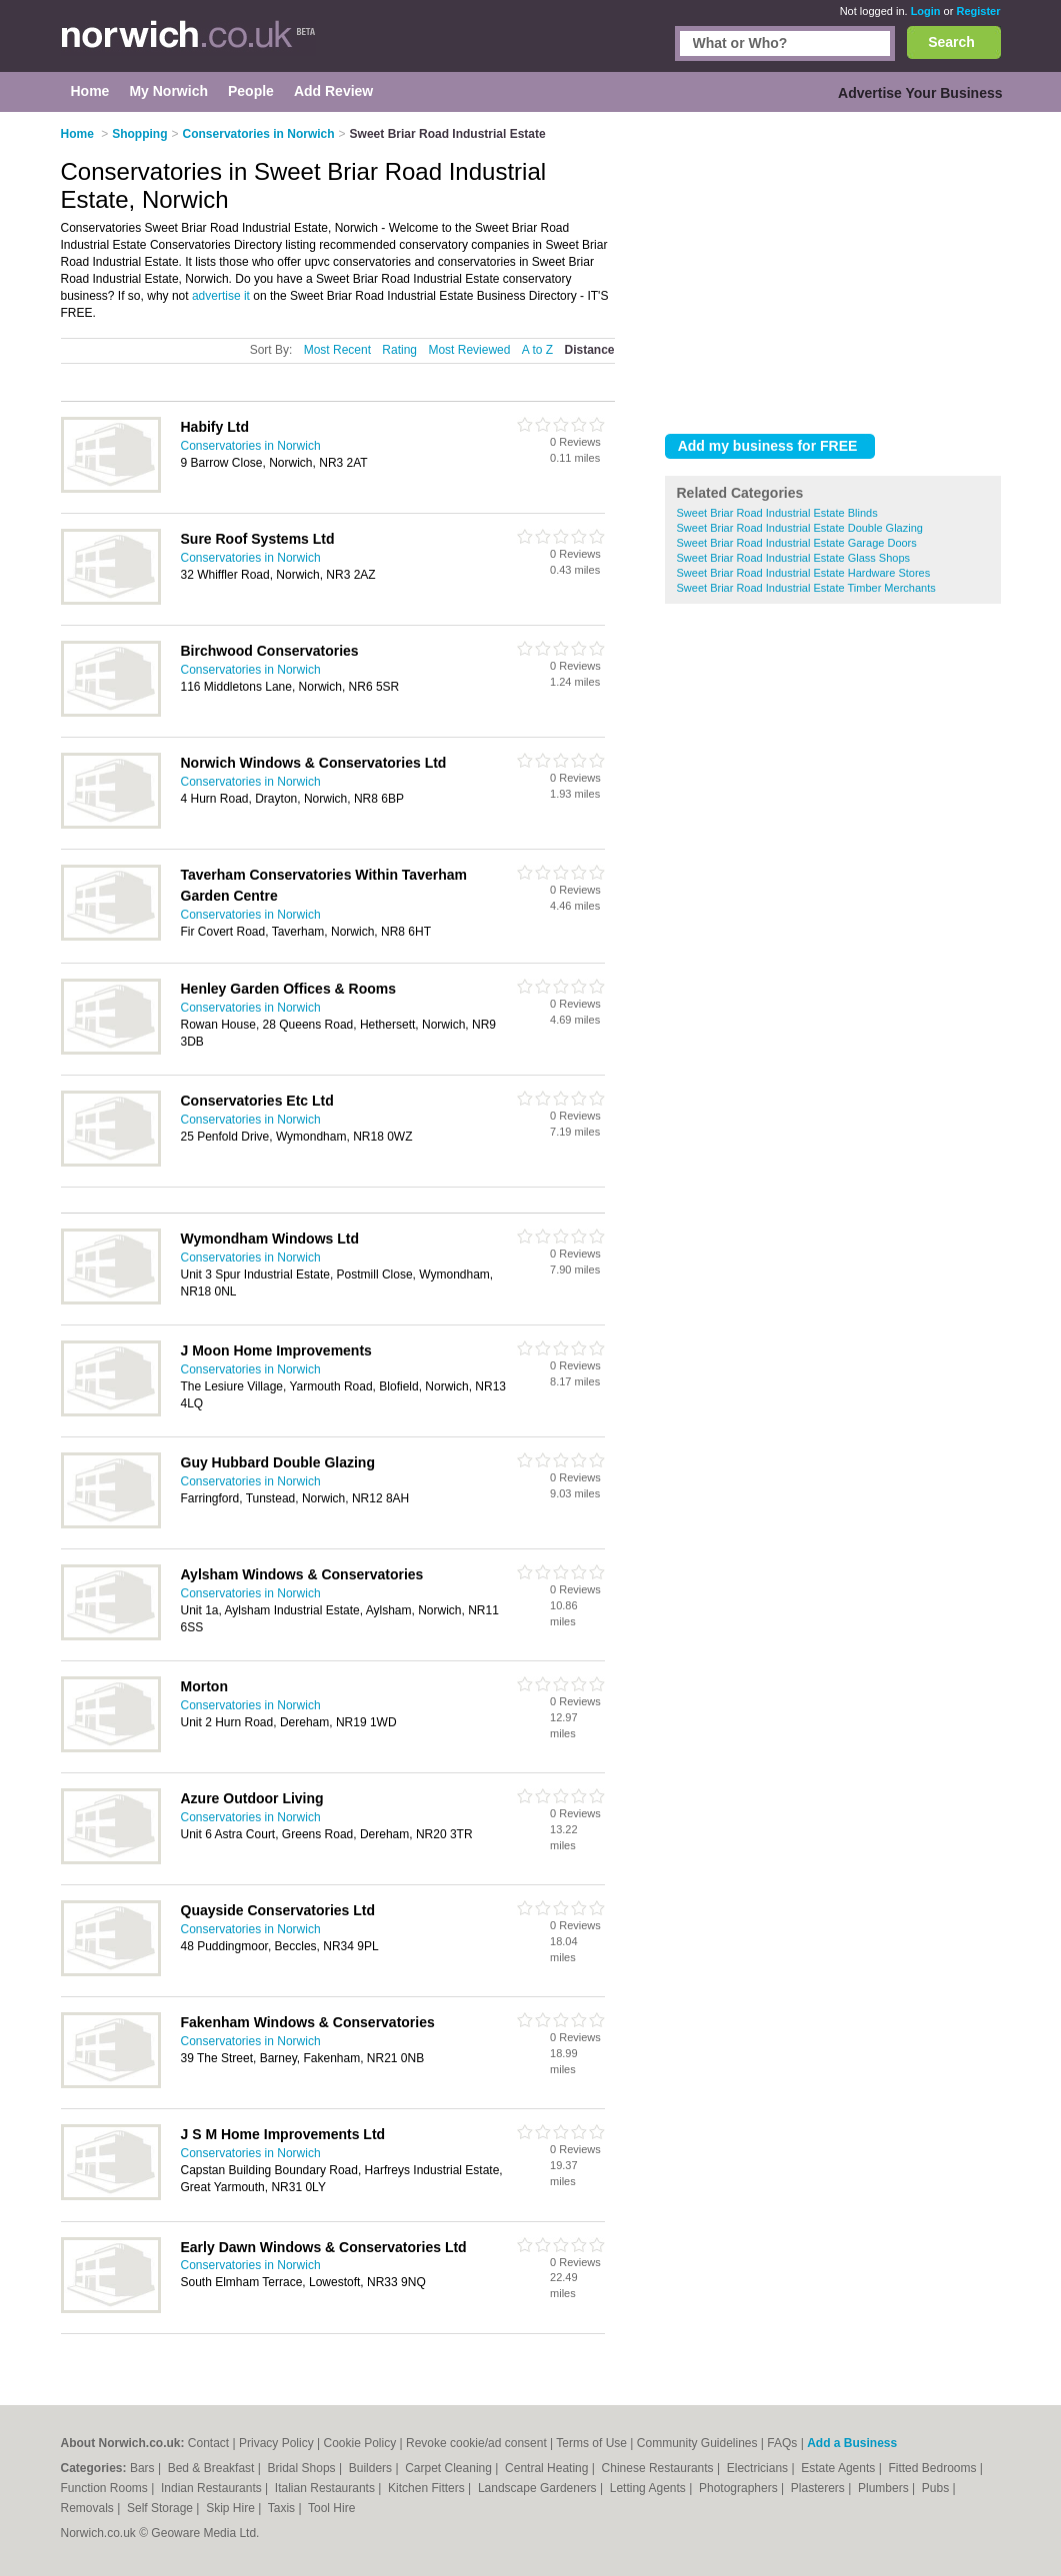 The width and height of the screenshot is (1061, 2576). Describe the element at coordinates (337, 350) in the screenshot. I see `Most Recent` at that location.